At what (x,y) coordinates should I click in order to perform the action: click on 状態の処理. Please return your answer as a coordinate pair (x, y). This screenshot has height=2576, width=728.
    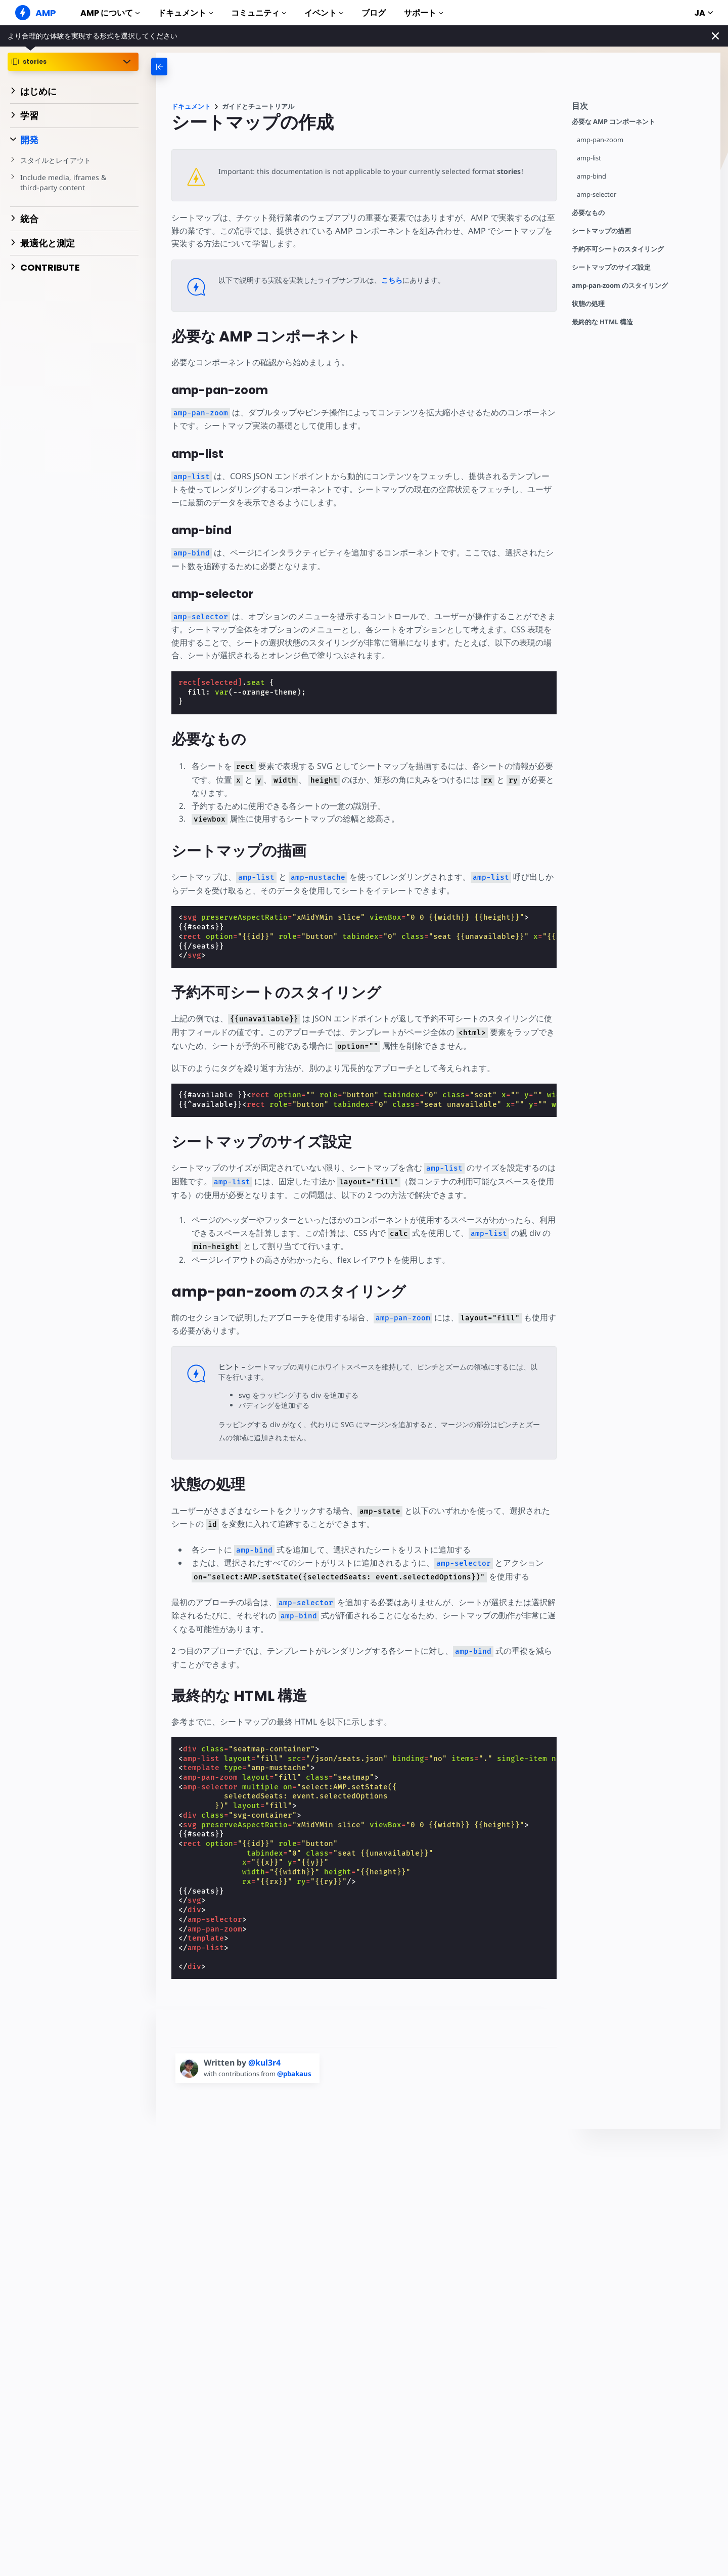
    Looking at the image, I should click on (588, 303).